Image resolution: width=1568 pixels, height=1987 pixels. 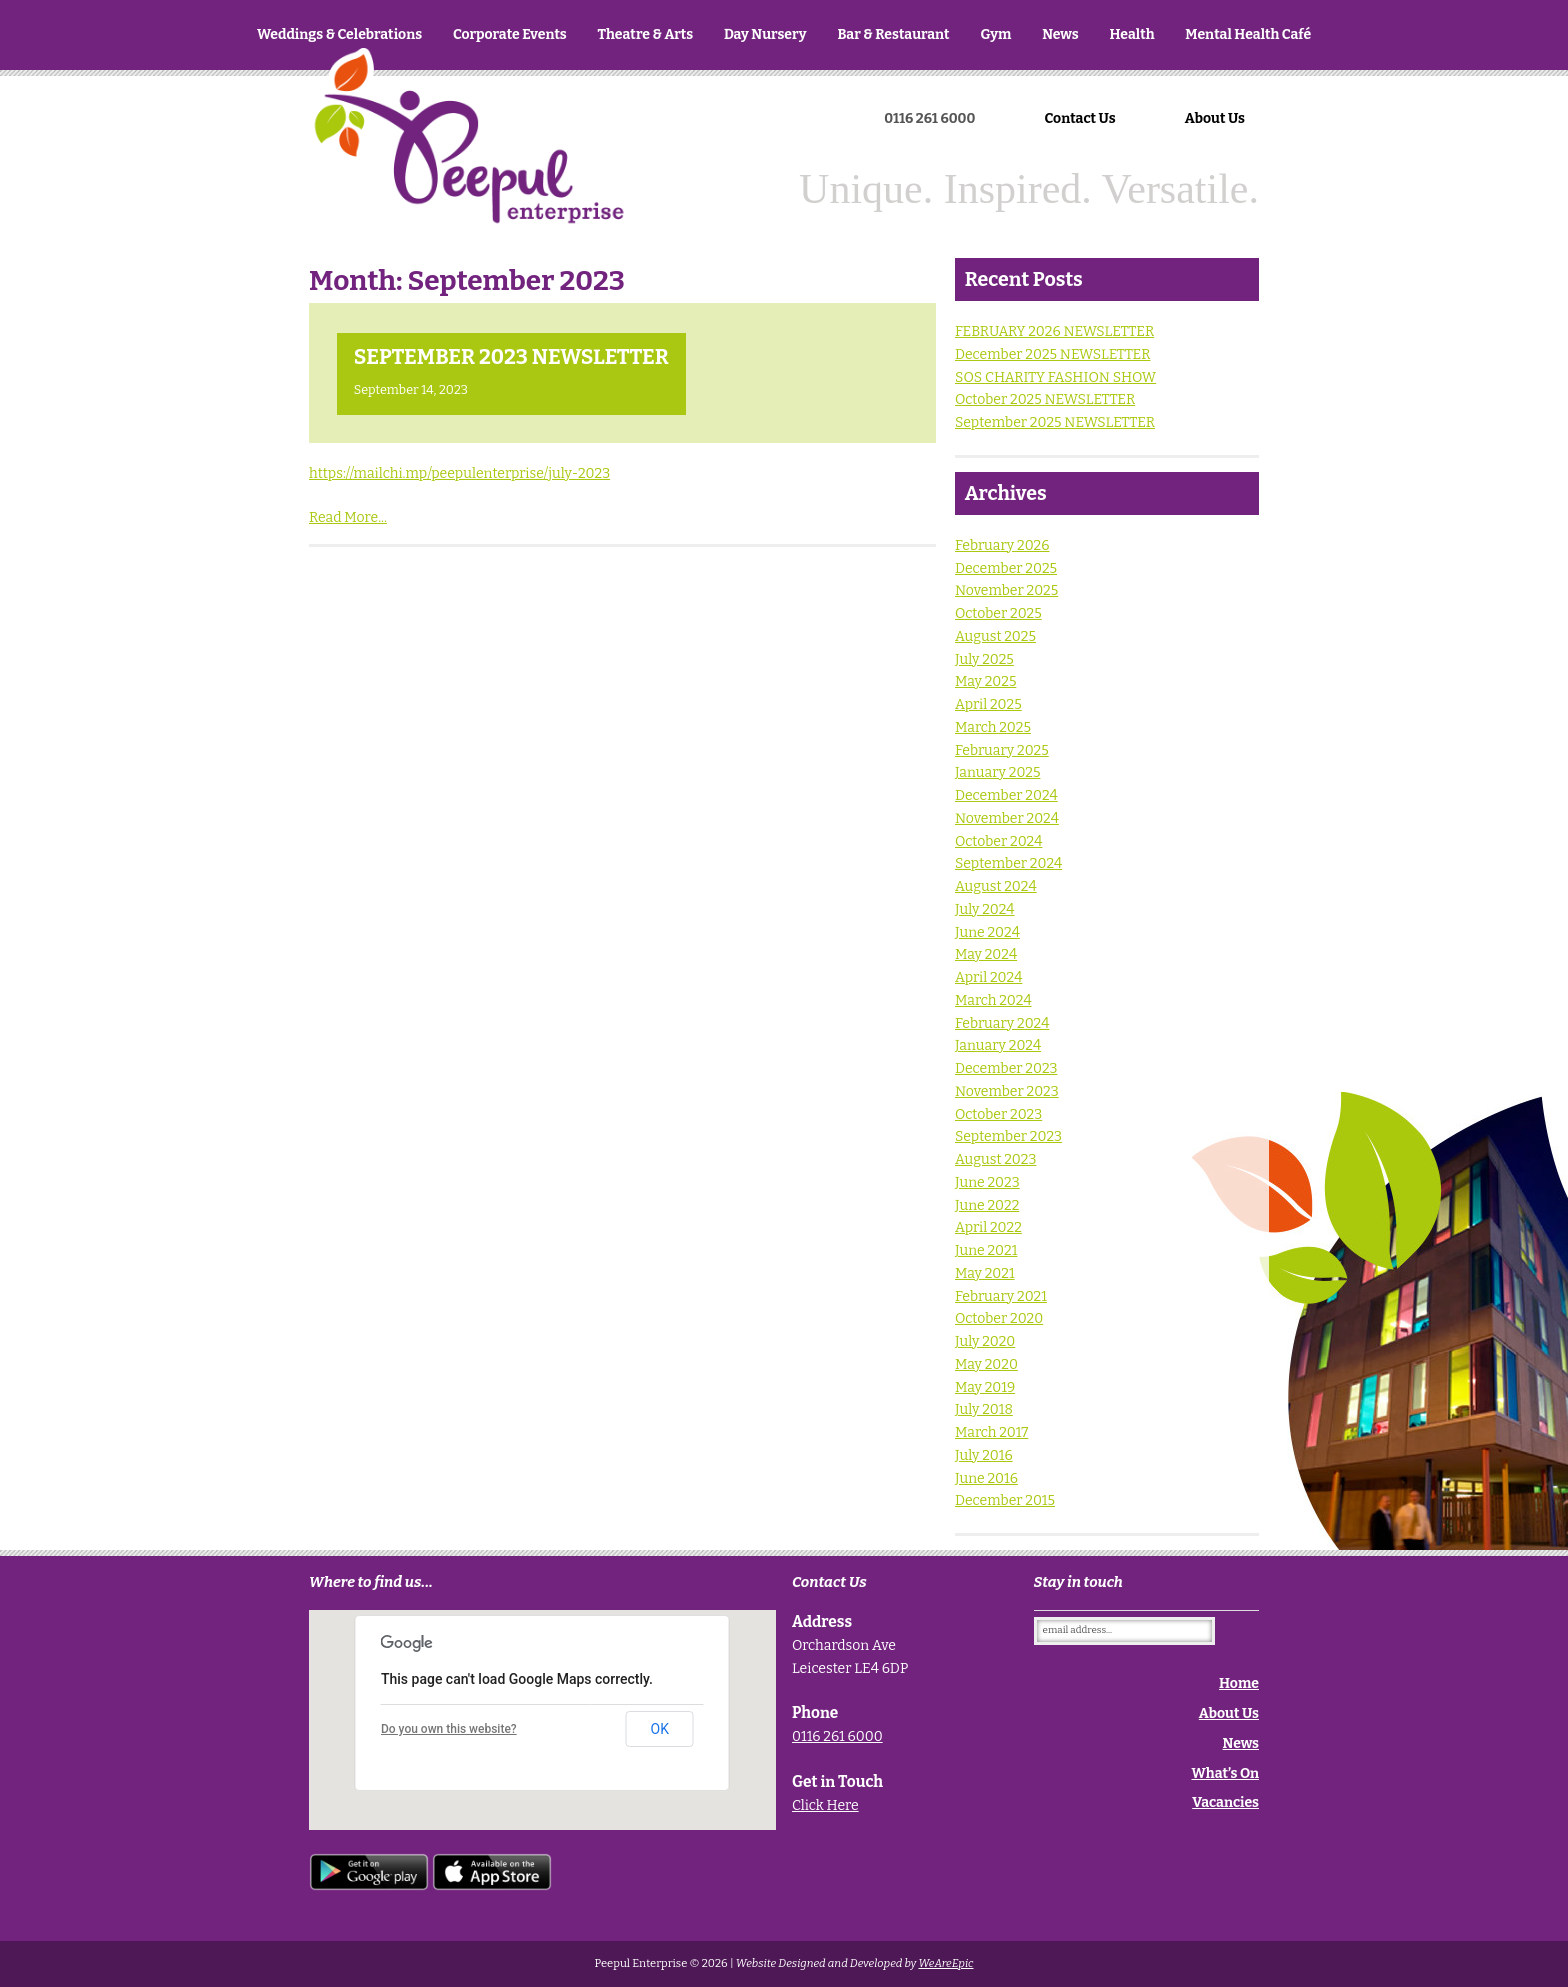 I want to click on Theatre & Arts, so click(x=646, y=34).